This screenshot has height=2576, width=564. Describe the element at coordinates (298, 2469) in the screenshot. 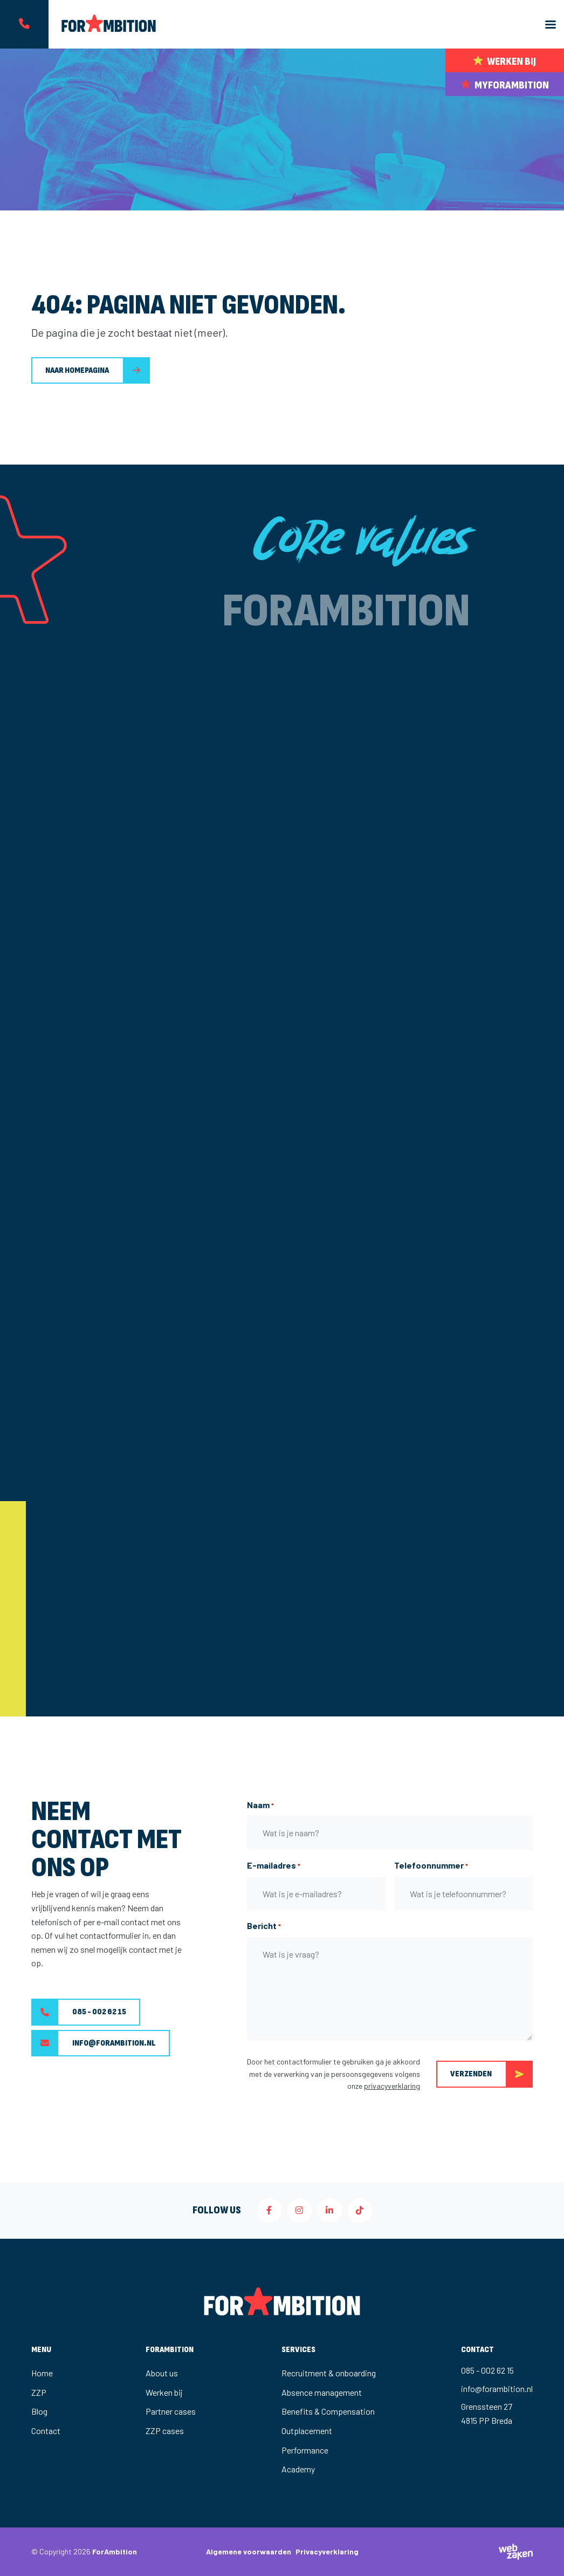

I see `Academy` at that location.